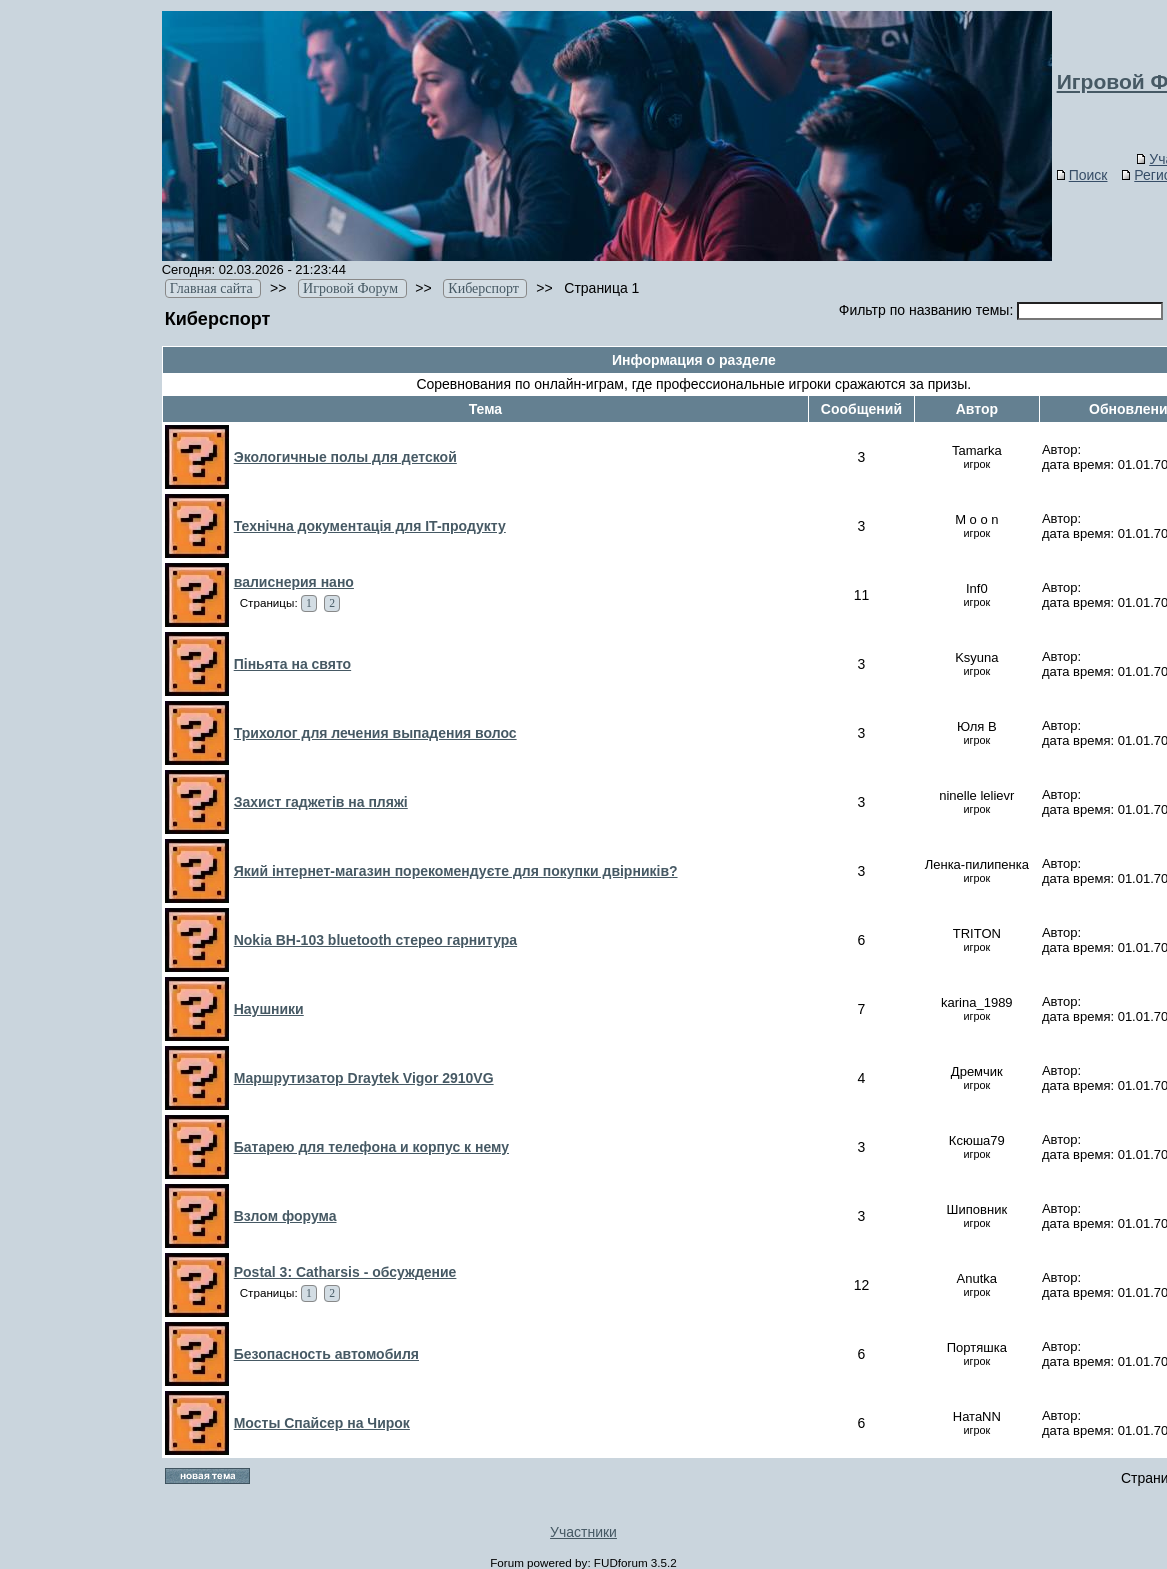  What do you see at coordinates (321, 802) in the screenshot?
I see `Захист гаджетів на пляжі` at bounding box center [321, 802].